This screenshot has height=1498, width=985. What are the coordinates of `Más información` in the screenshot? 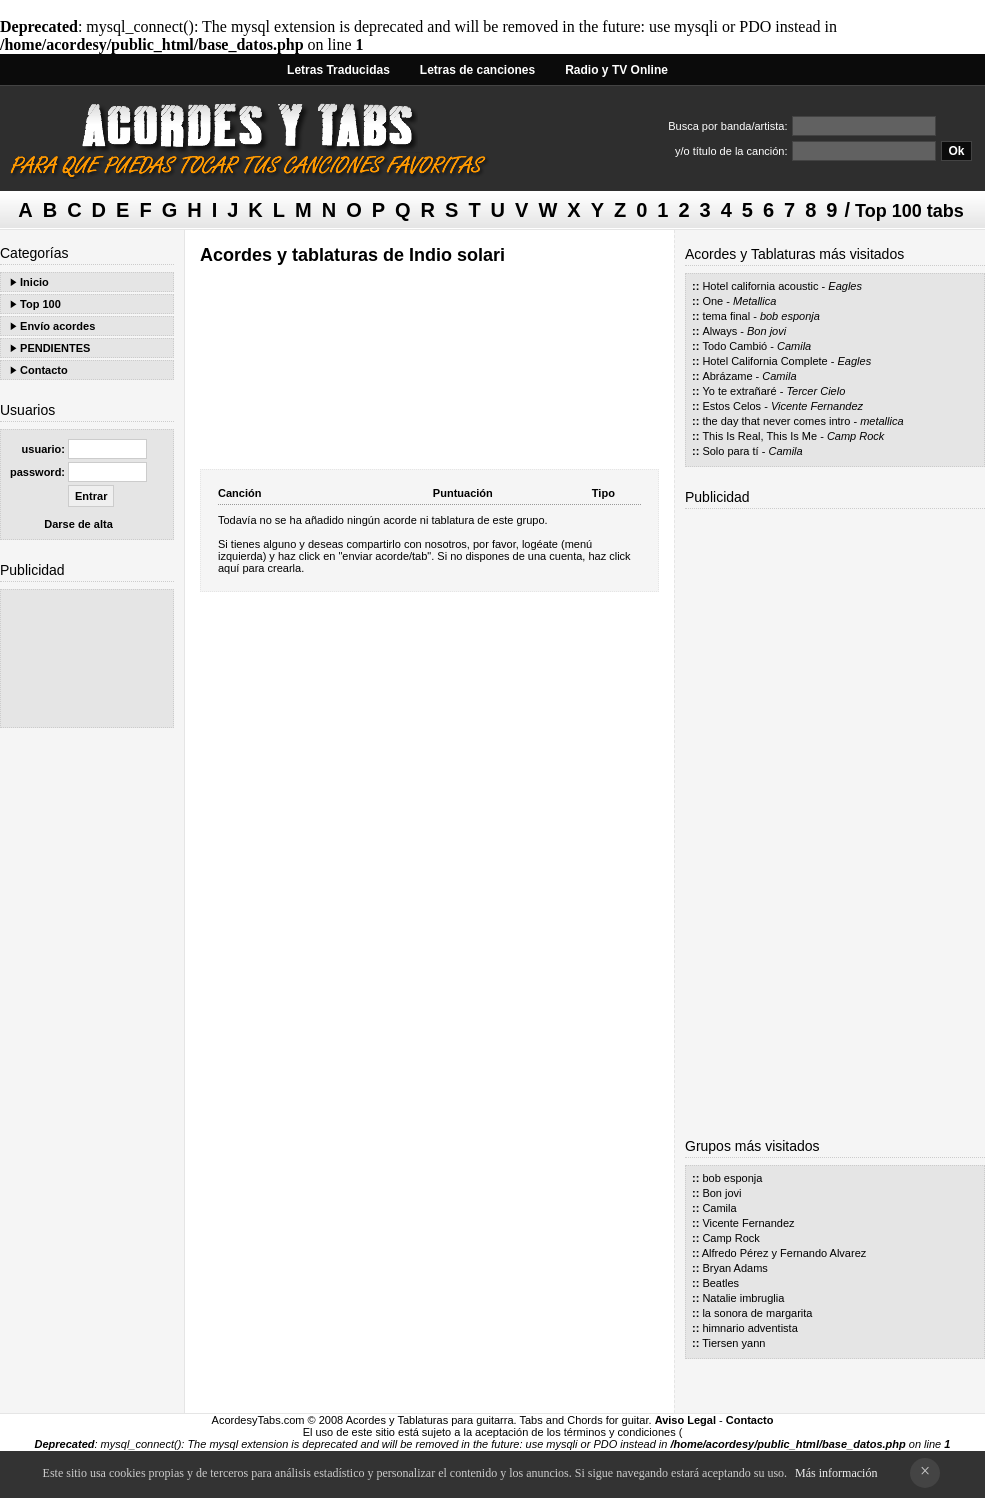 It's located at (836, 1473).